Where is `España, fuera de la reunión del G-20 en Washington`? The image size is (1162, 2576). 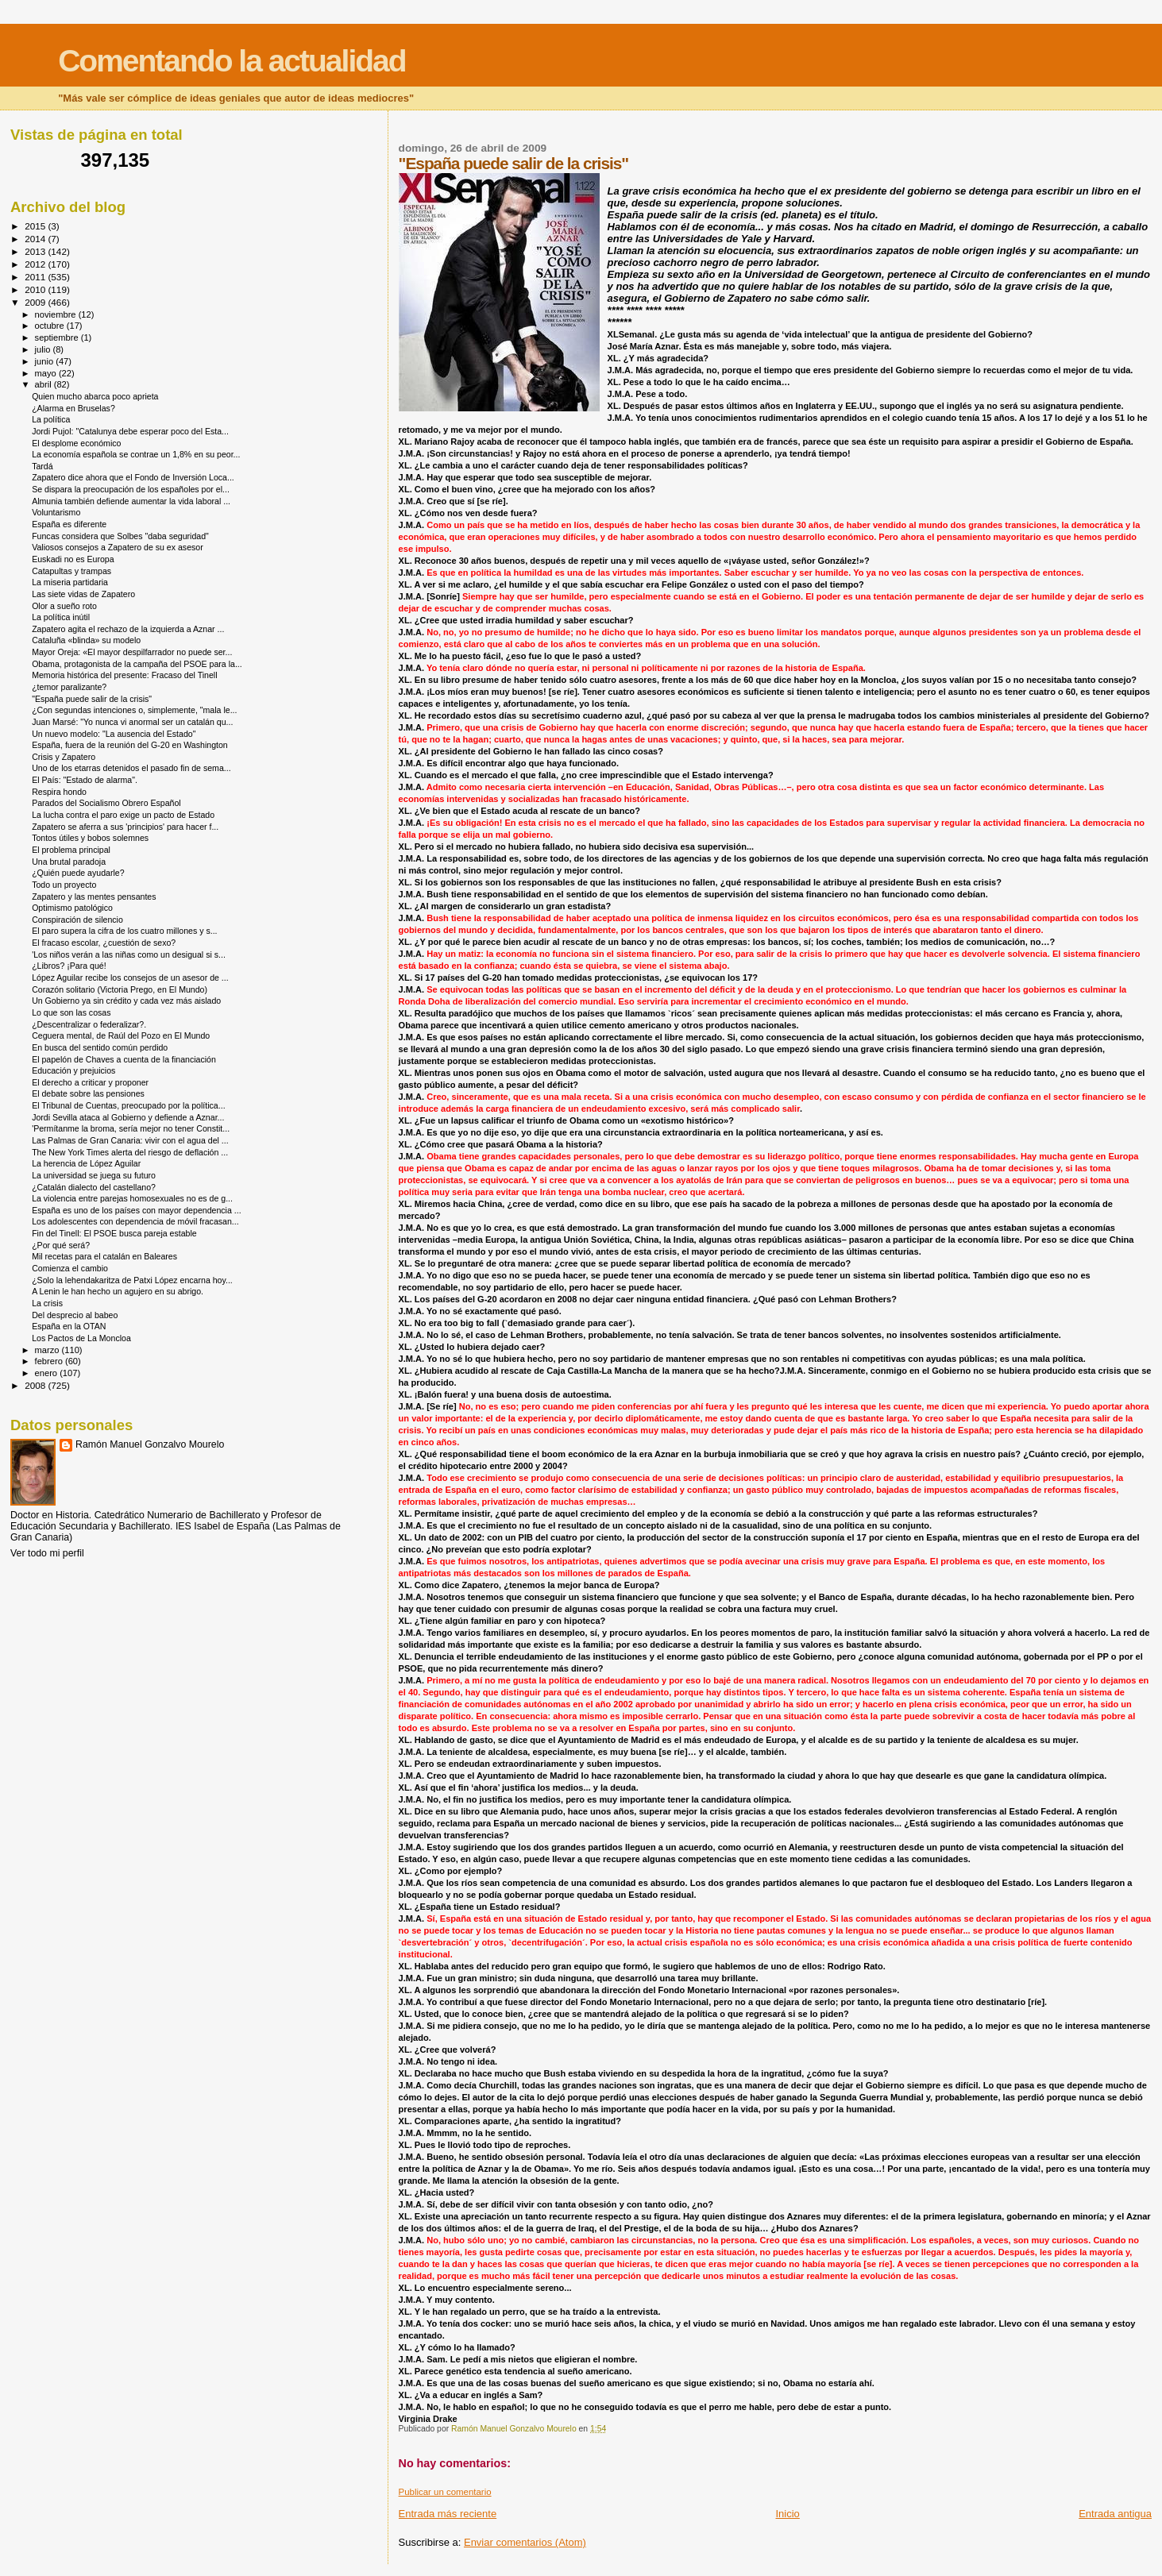
España, fuera de la reunión del G-20 en Washington is located at coordinates (130, 745).